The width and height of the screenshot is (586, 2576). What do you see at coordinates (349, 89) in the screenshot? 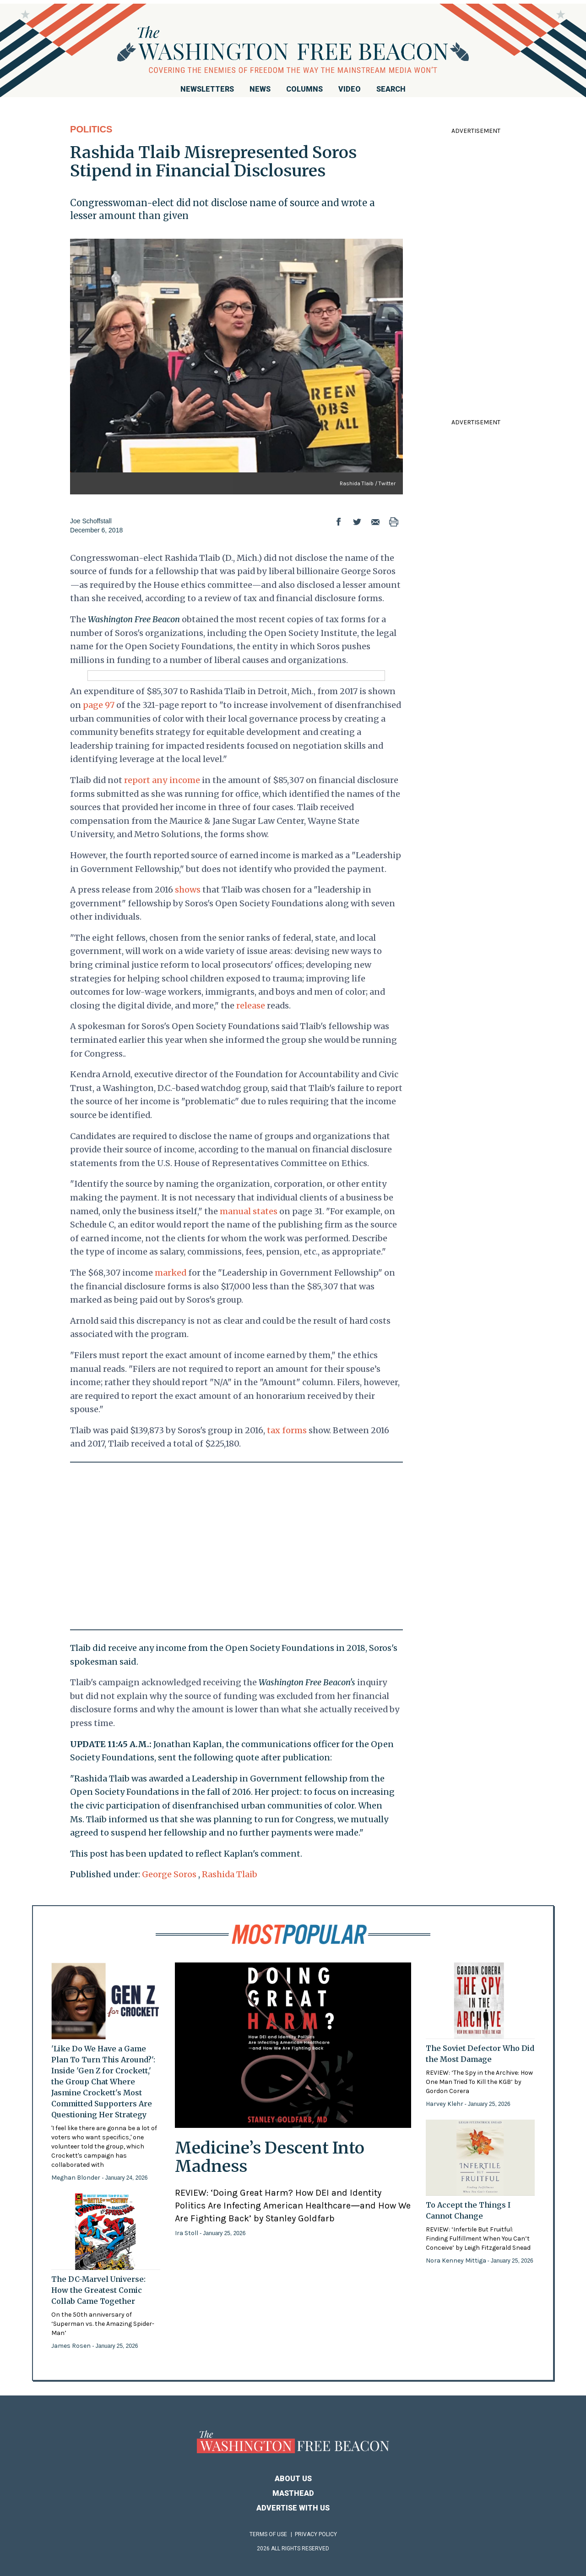
I see `Video` at bounding box center [349, 89].